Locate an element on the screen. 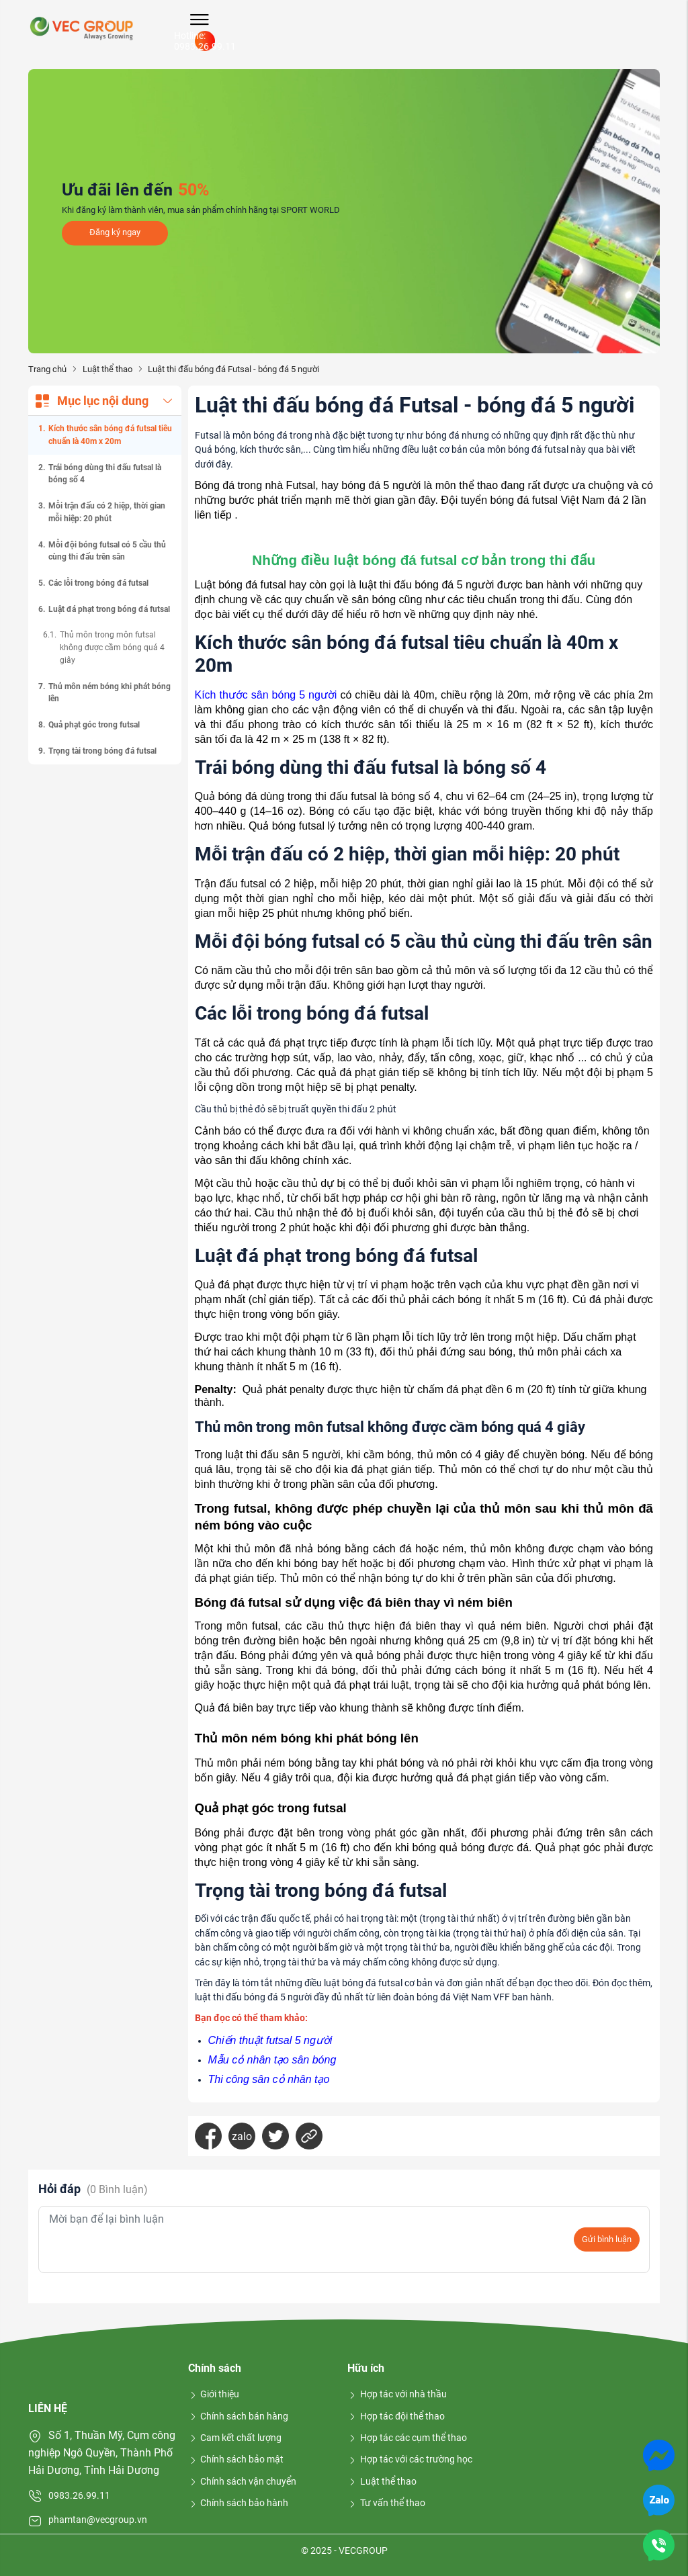 The width and height of the screenshot is (688, 2576). Kích thước sân bóng đá futsal tiêu chuẩn là 40m x 20m is located at coordinates (110, 435).